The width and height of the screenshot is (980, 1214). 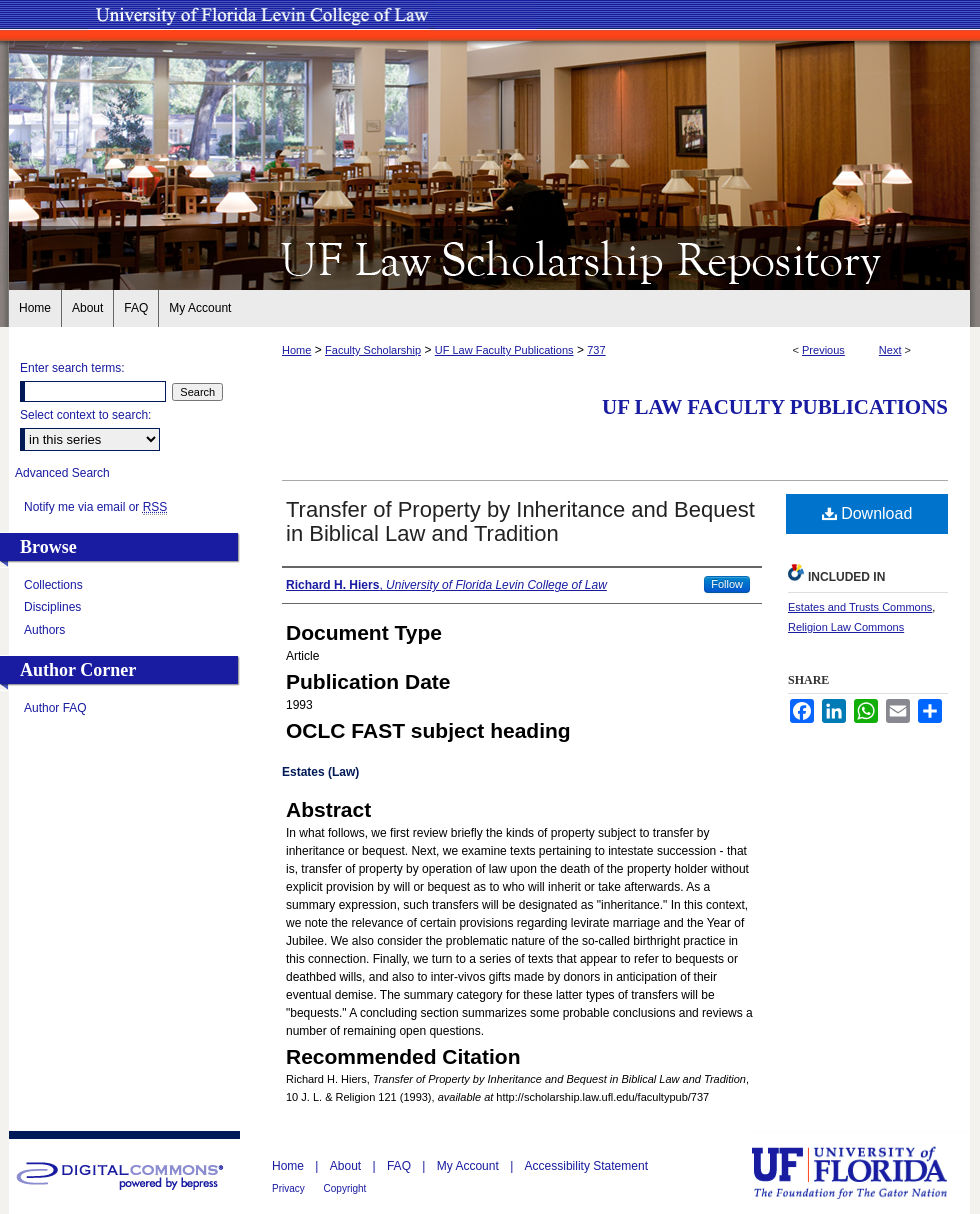 I want to click on 737, so click(x=596, y=350).